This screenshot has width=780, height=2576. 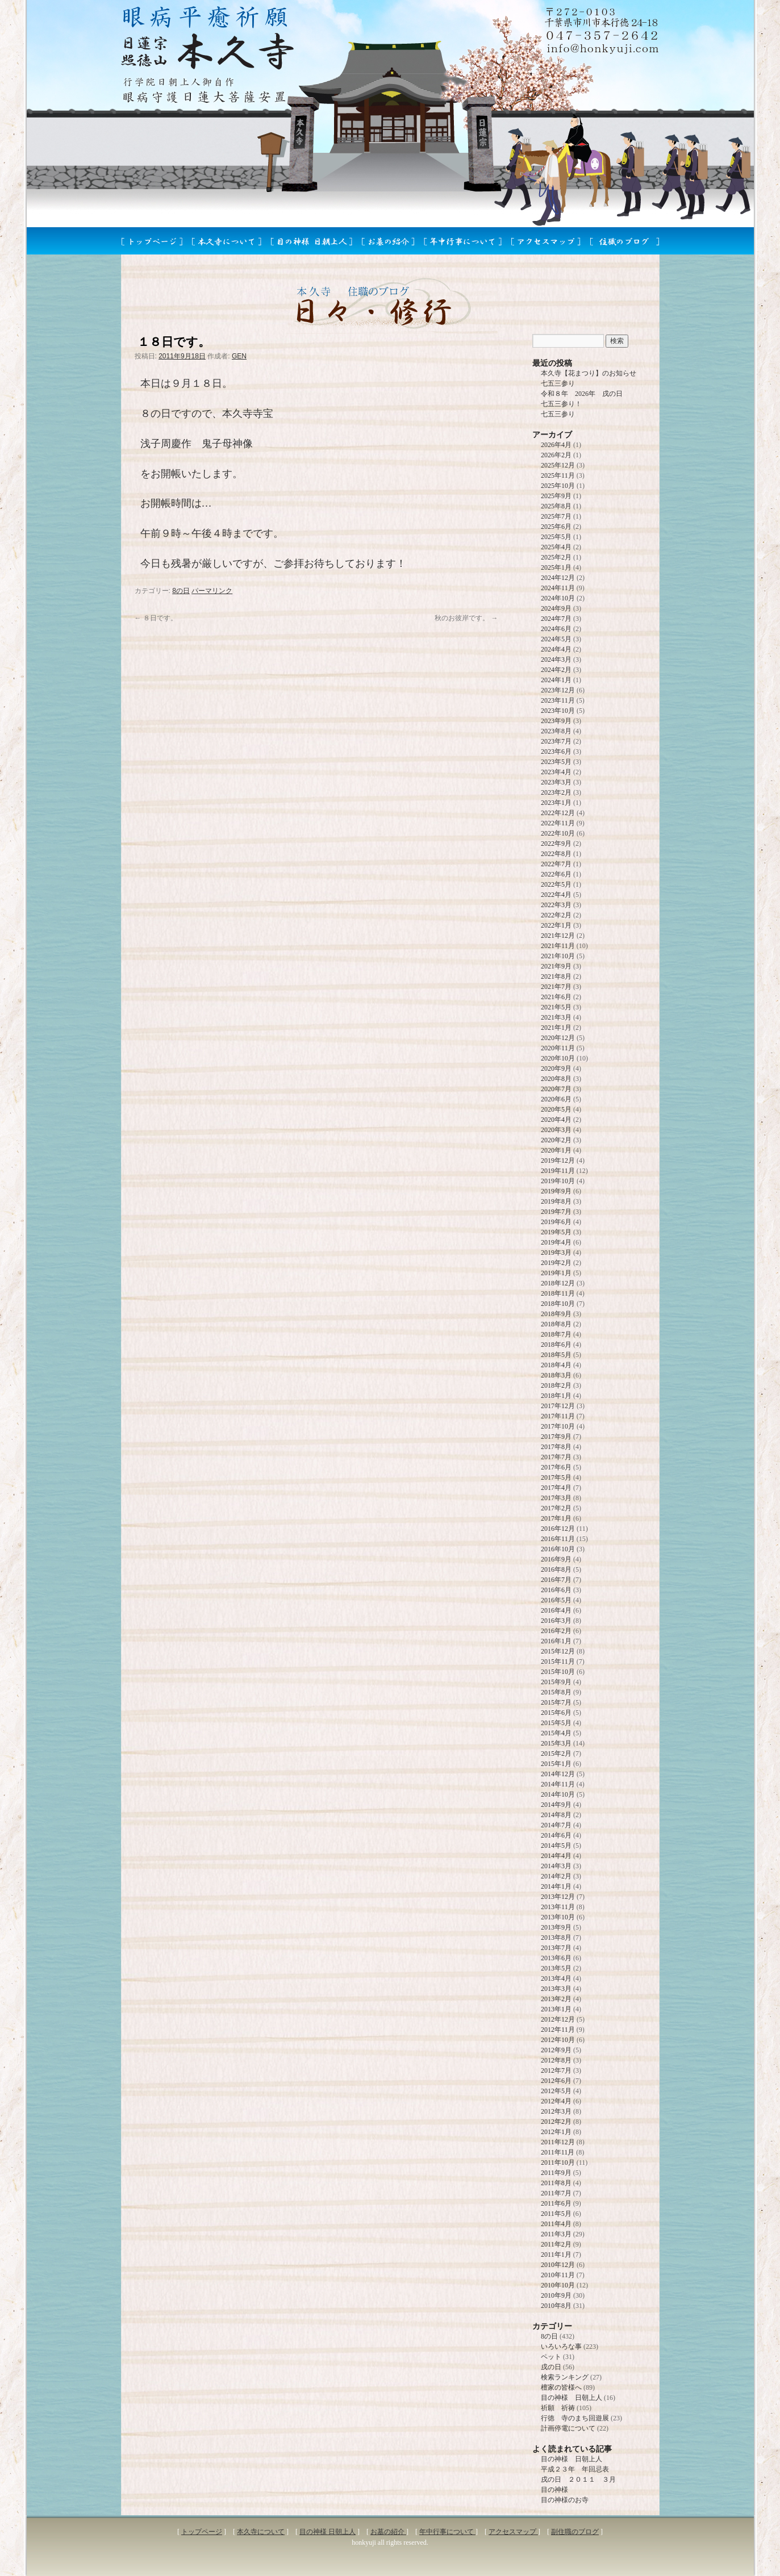 I want to click on 2015年2月, so click(x=556, y=1753).